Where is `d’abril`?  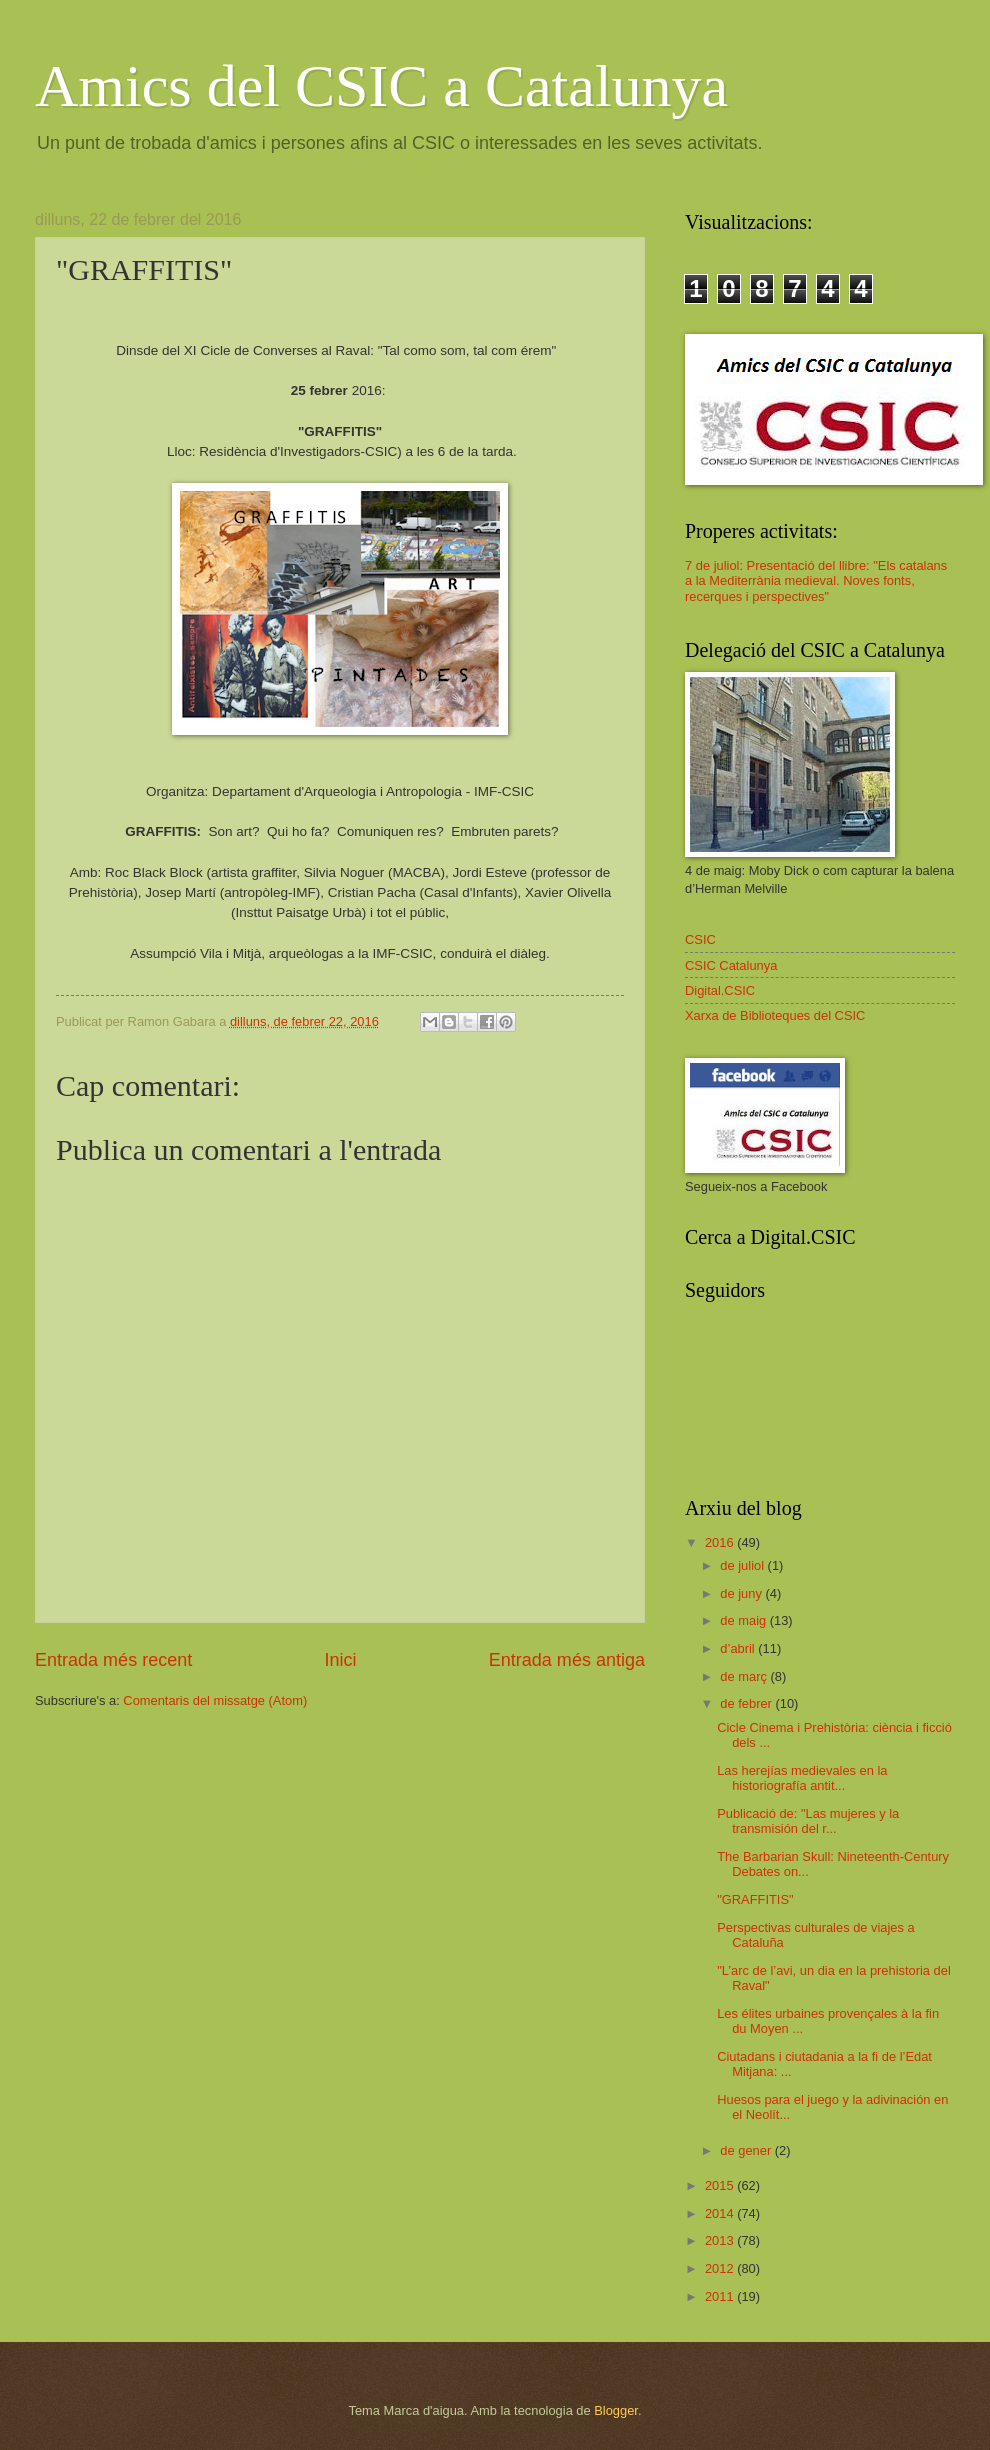 d’abril is located at coordinates (739, 1648).